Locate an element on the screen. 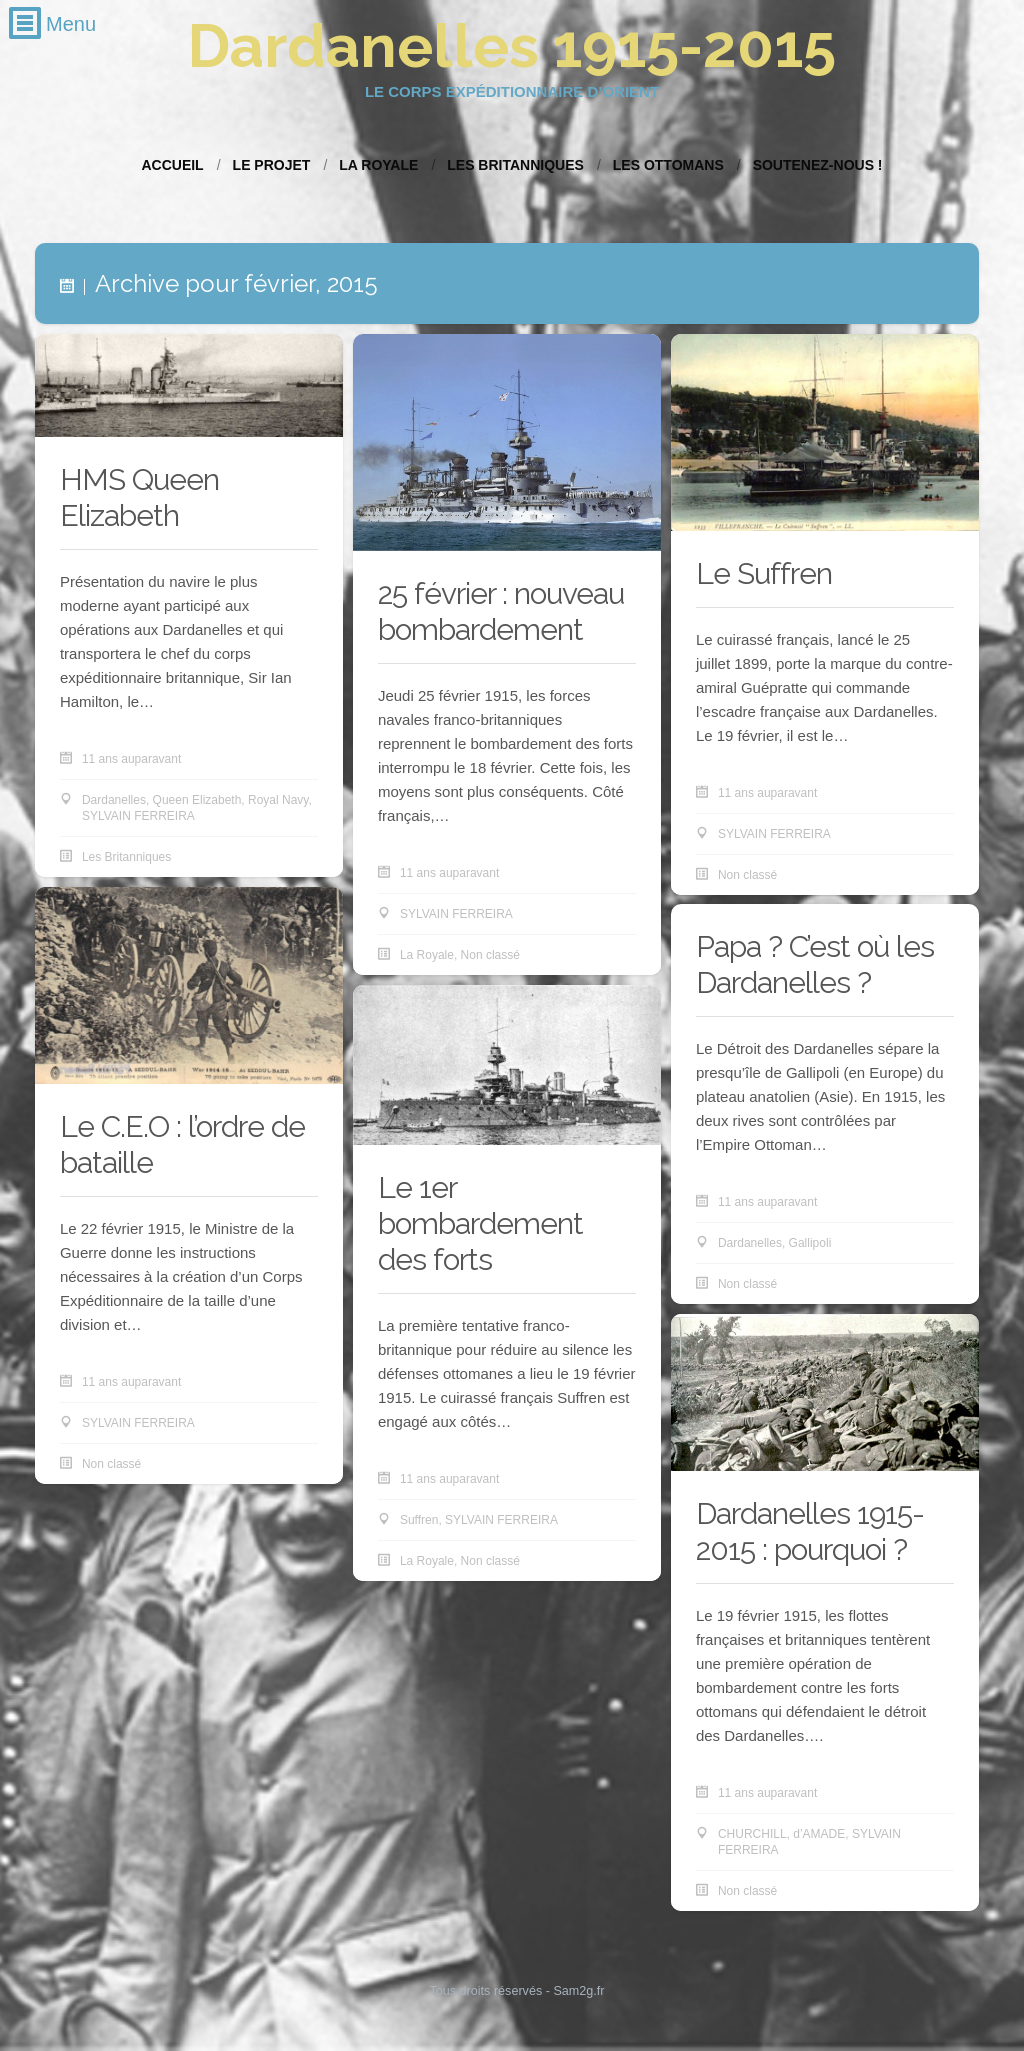 Image resolution: width=1024 pixels, height=2051 pixels. Accueil is located at coordinates (172, 165).